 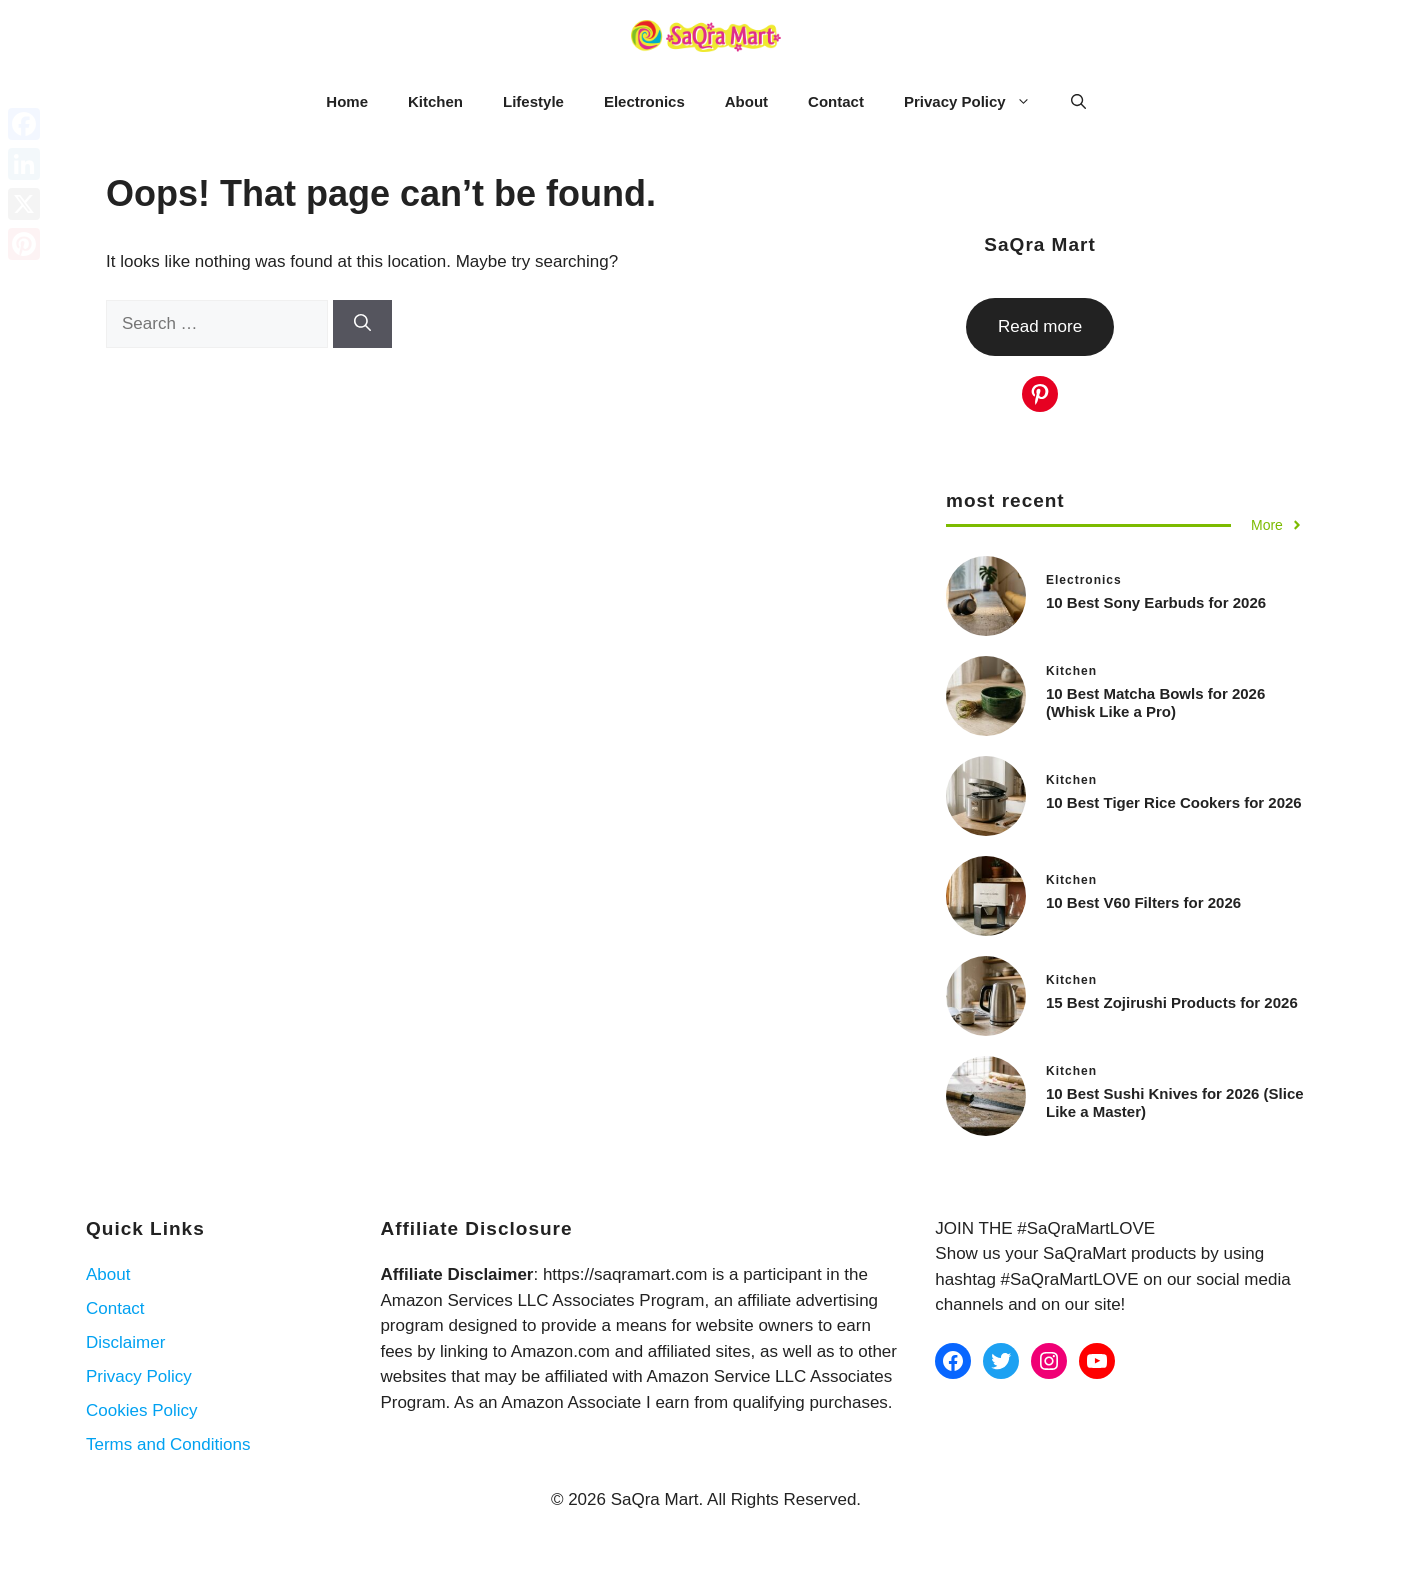 What do you see at coordinates (347, 101) in the screenshot?
I see `Home` at bounding box center [347, 101].